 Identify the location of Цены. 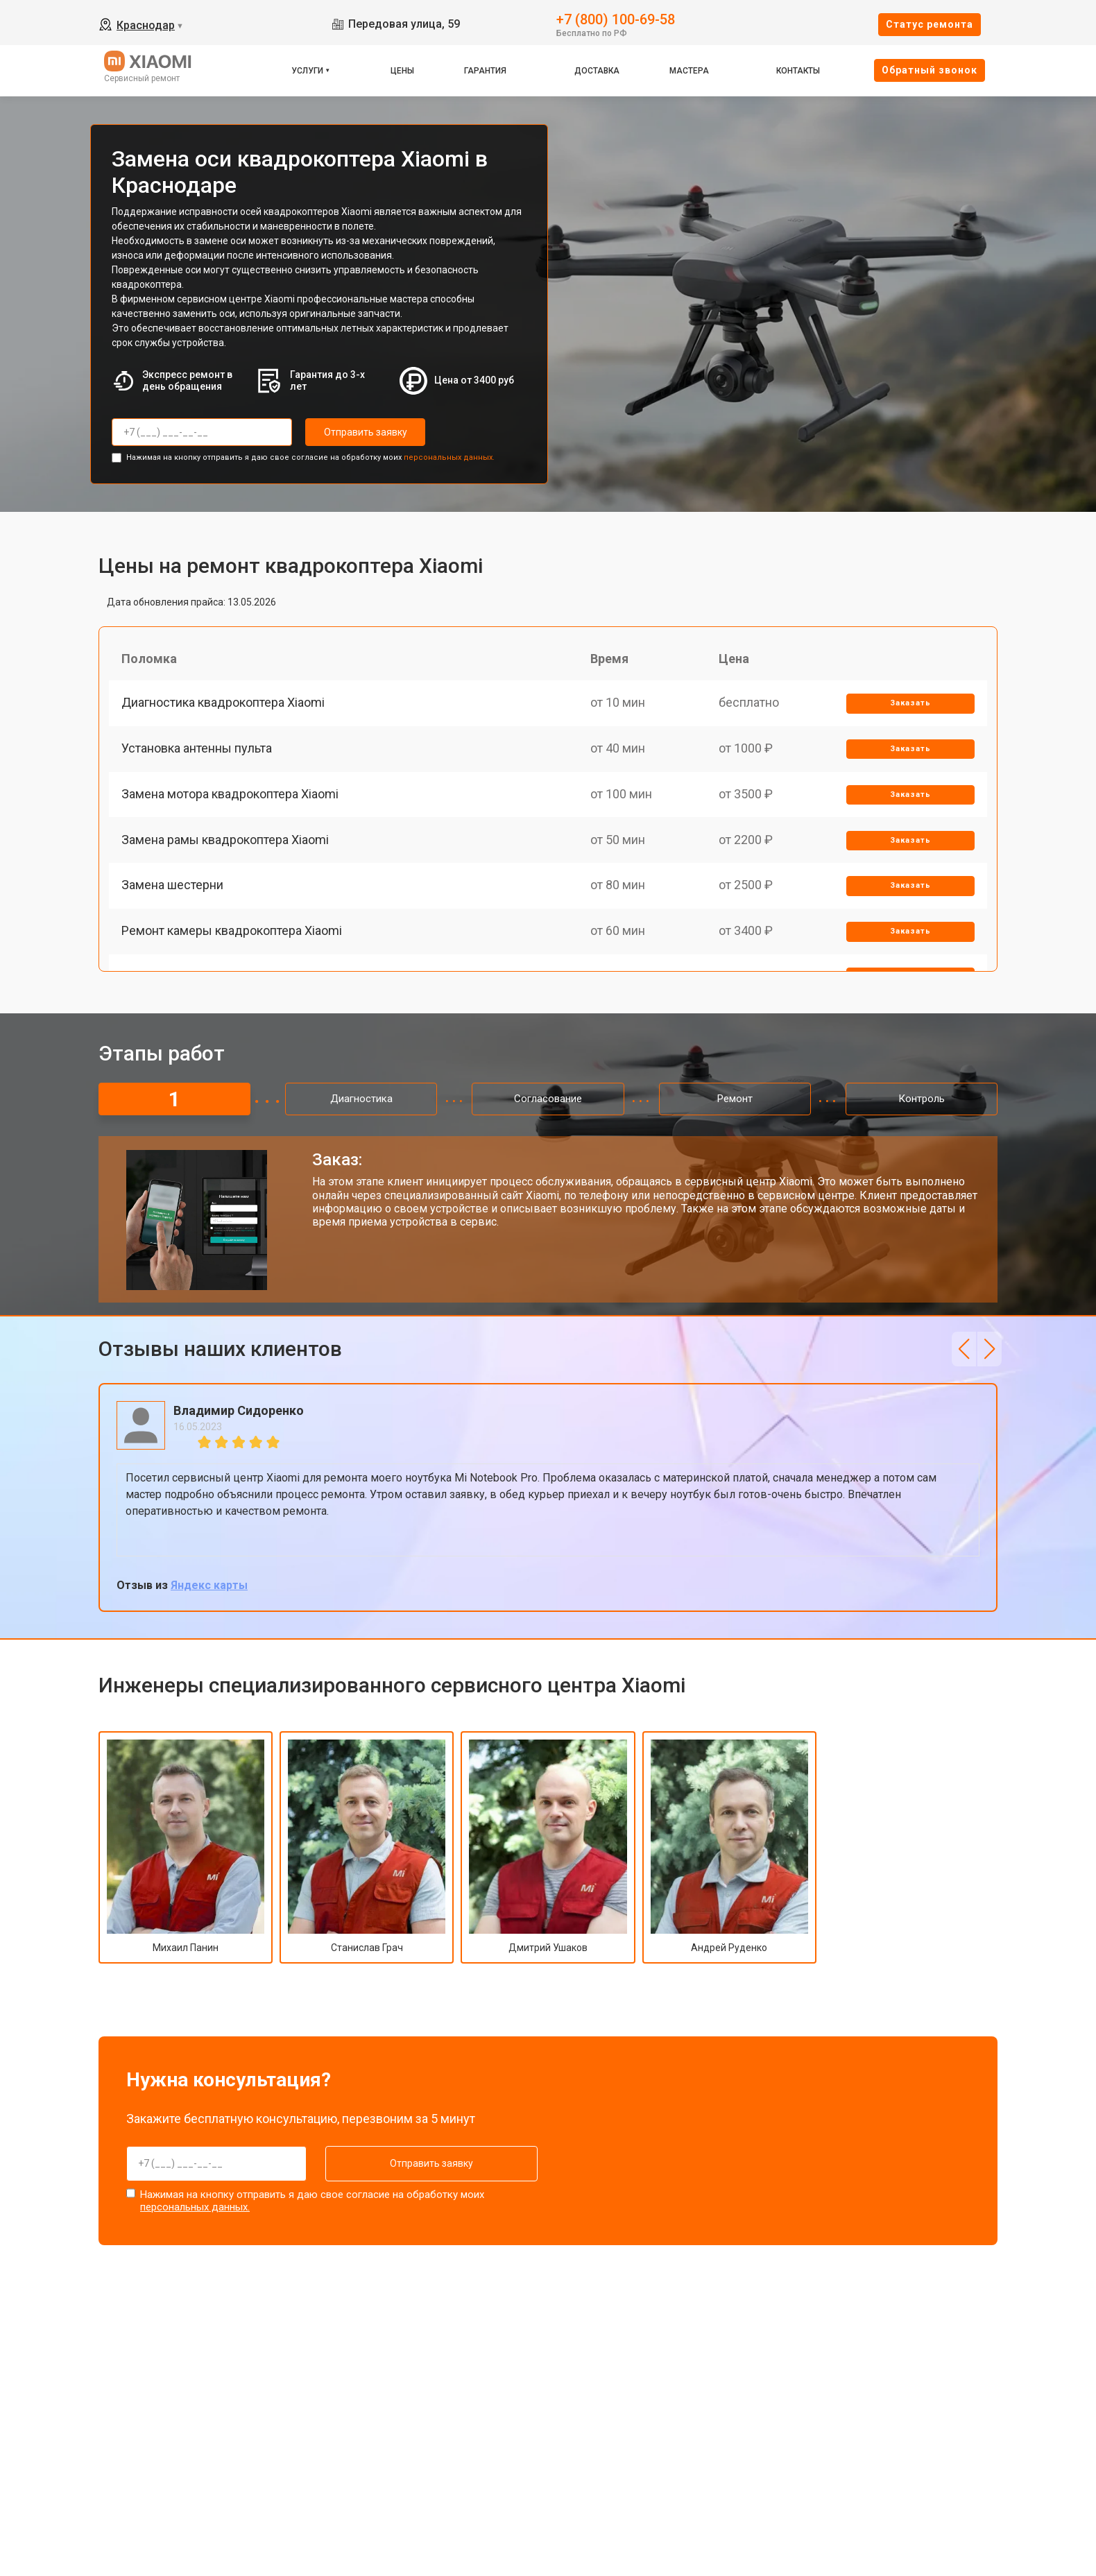
(402, 71).